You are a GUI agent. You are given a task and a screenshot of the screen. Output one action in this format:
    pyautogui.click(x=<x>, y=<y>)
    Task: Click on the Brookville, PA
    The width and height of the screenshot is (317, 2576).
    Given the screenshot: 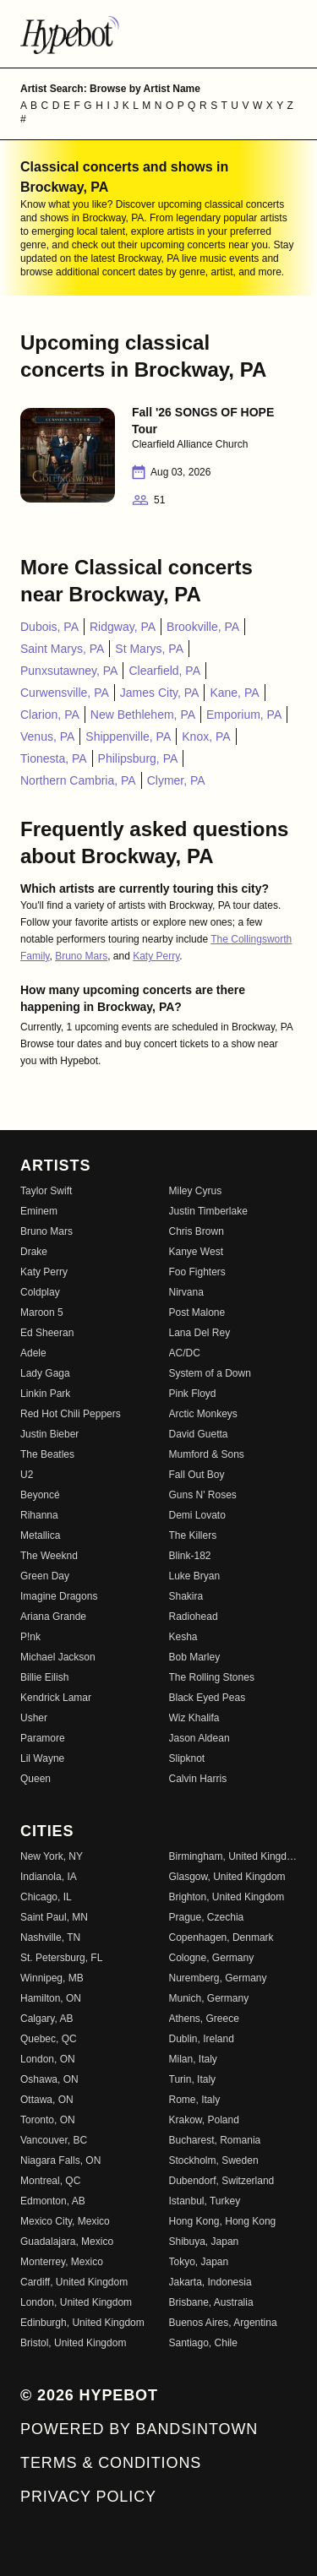 What is the action you would take?
    pyautogui.click(x=203, y=626)
    